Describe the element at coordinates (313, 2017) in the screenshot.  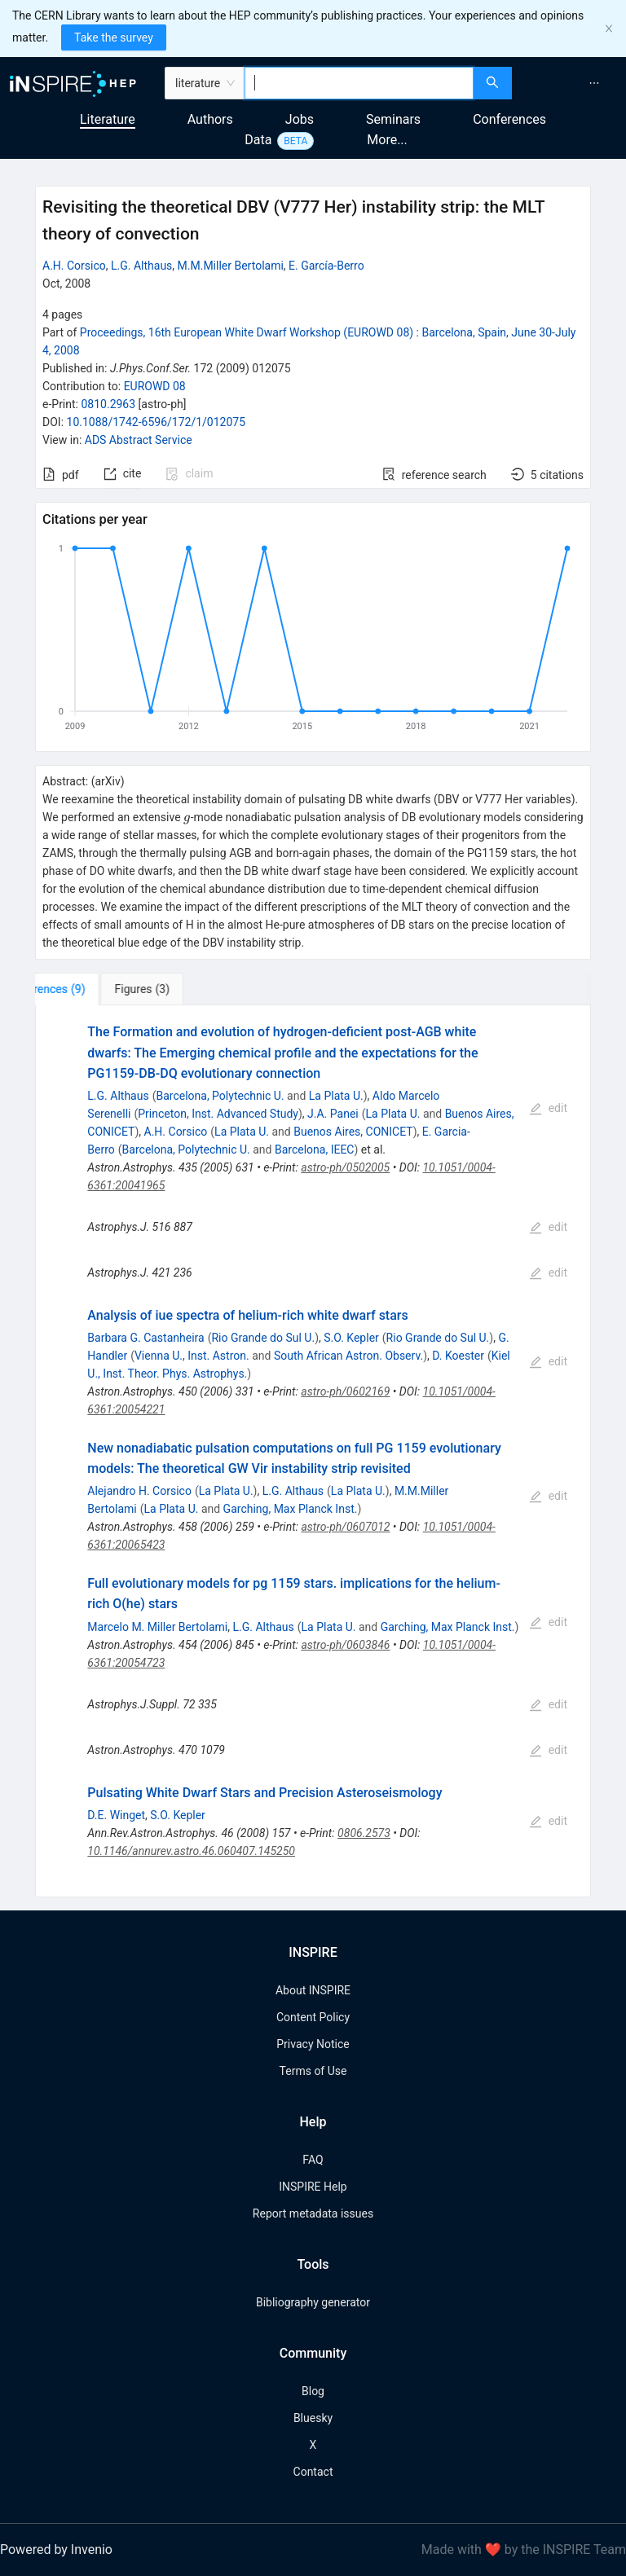
I see `Content Policy` at that location.